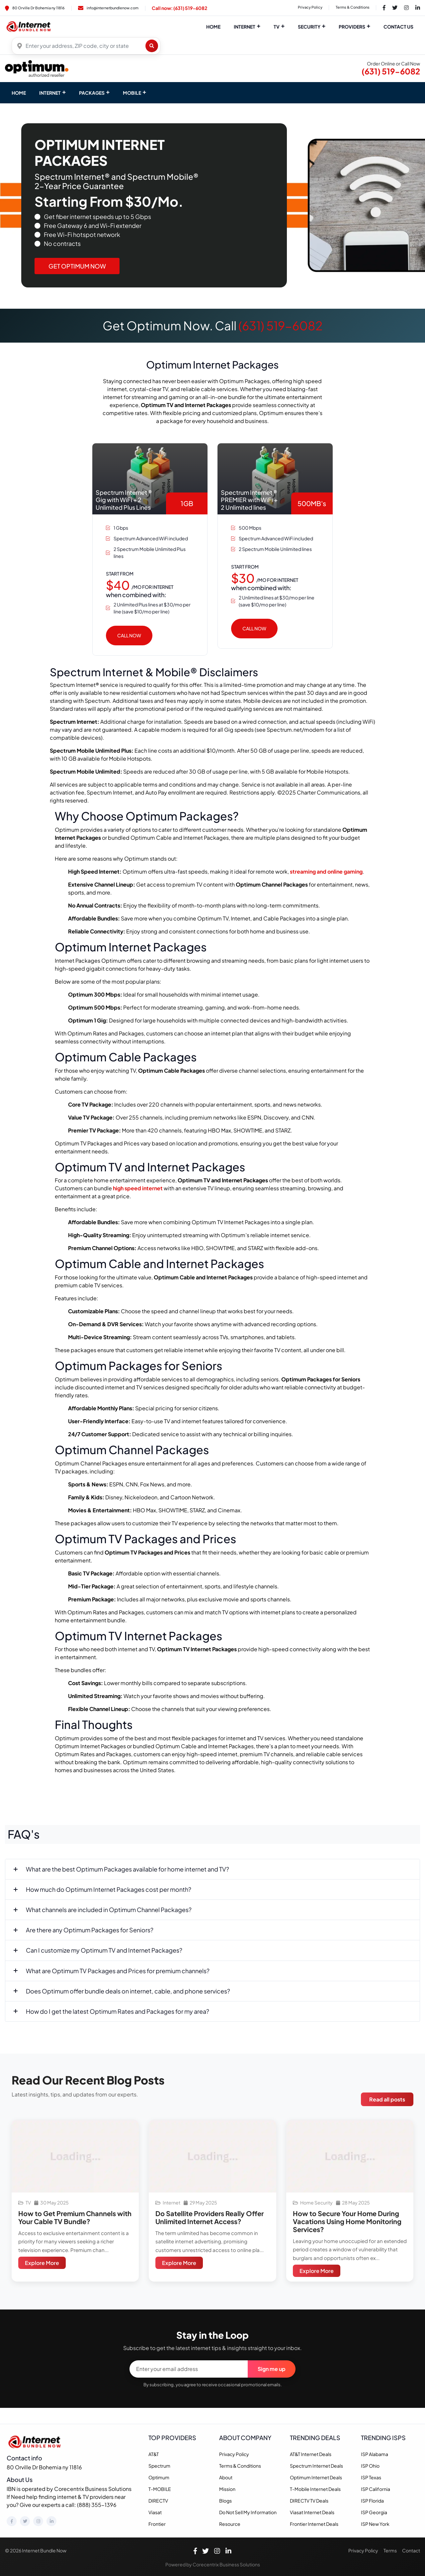  I want to click on T-Mobile Internet Deals, so click(315, 2489).